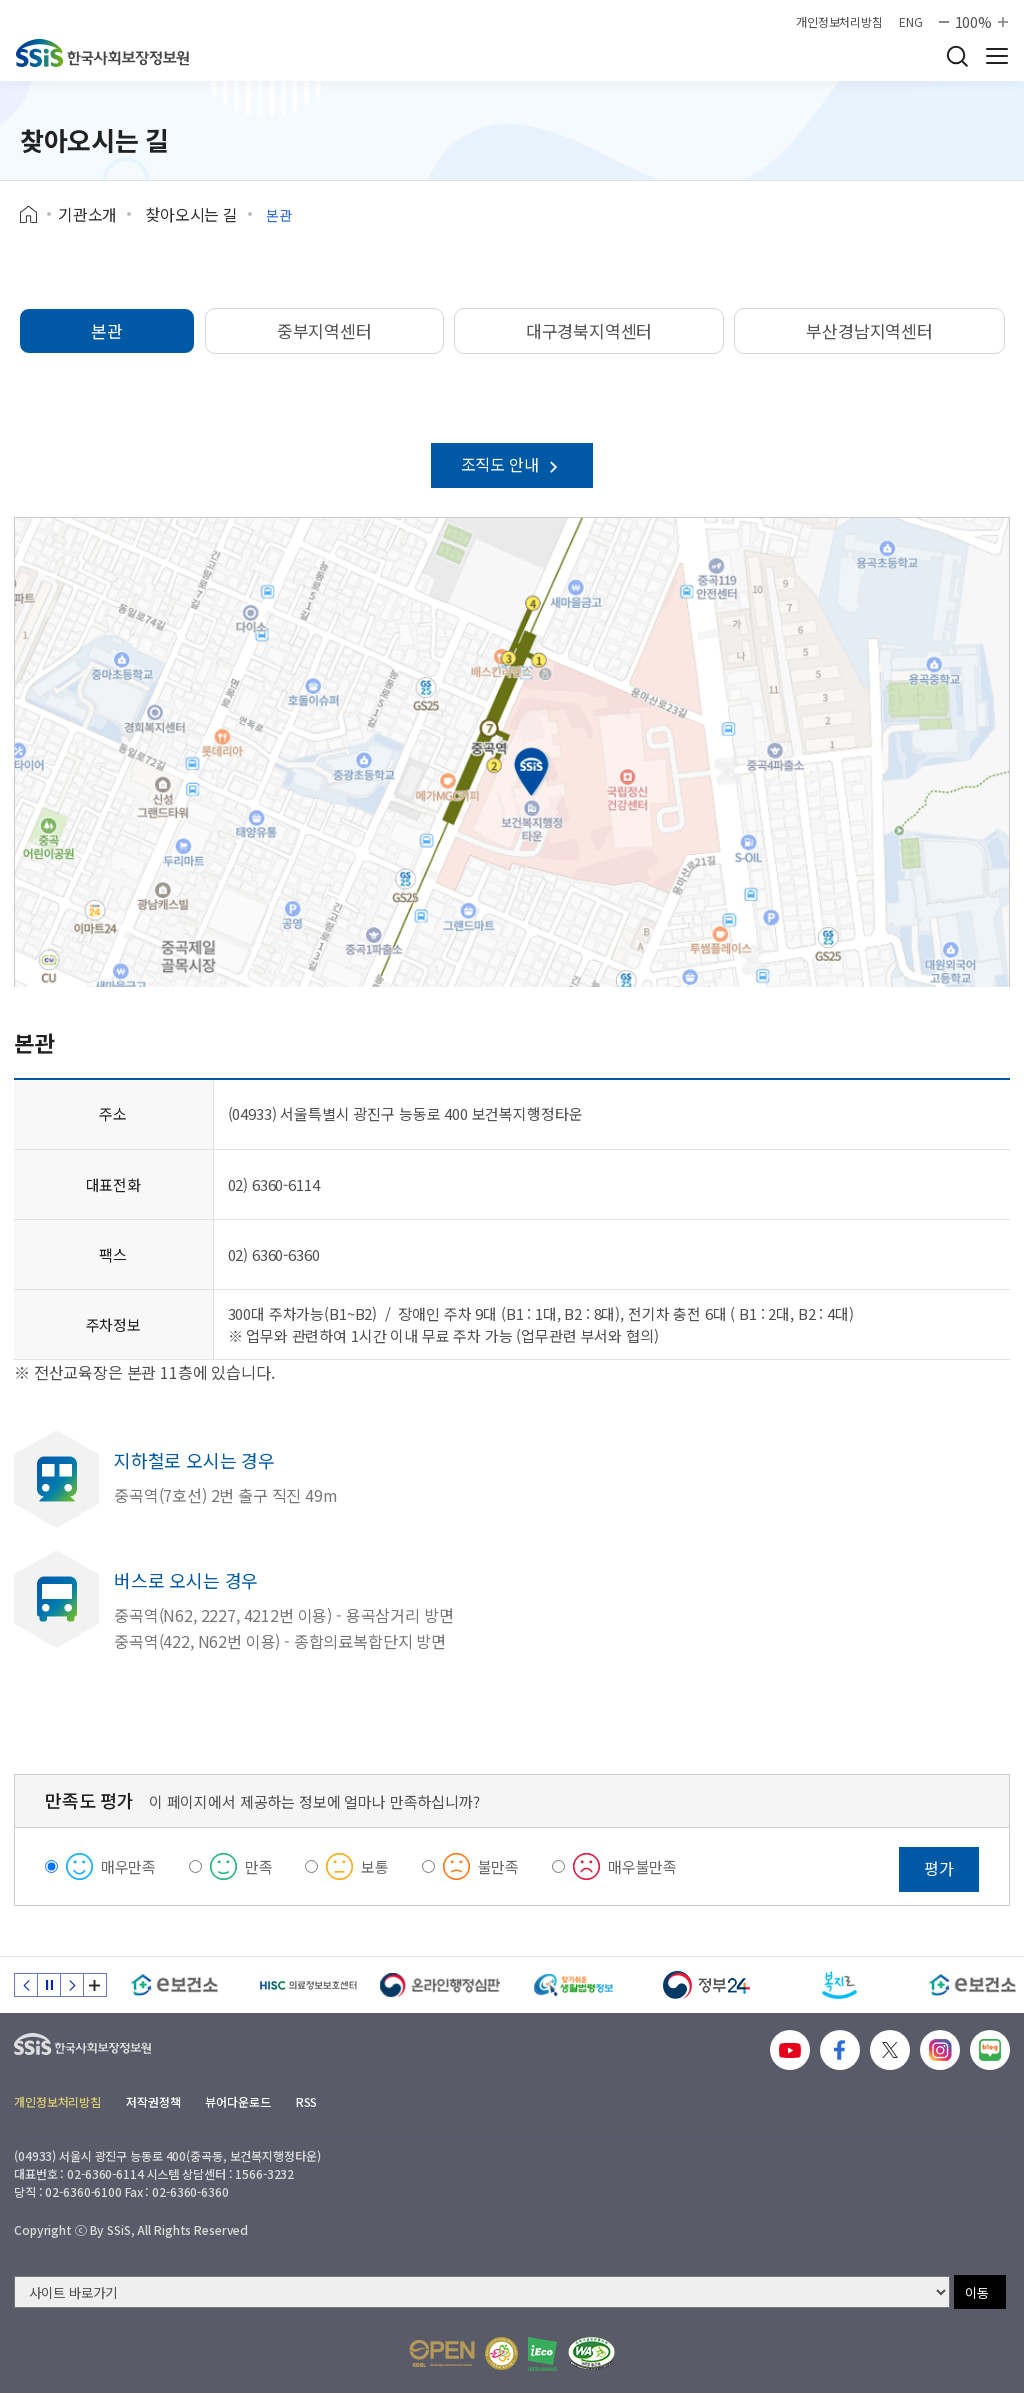 The width and height of the screenshot is (1024, 2393). What do you see at coordinates (706, 1985) in the screenshot?
I see `[정부24]` at bounding box center [706, 1985].